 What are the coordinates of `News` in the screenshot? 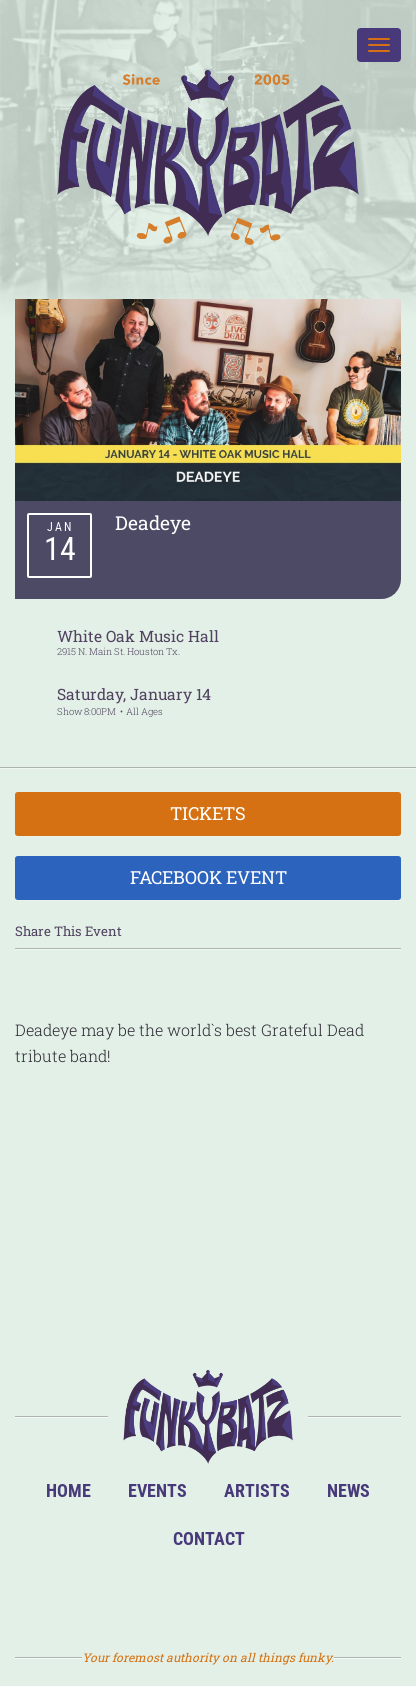 It's located at (348, 1490).